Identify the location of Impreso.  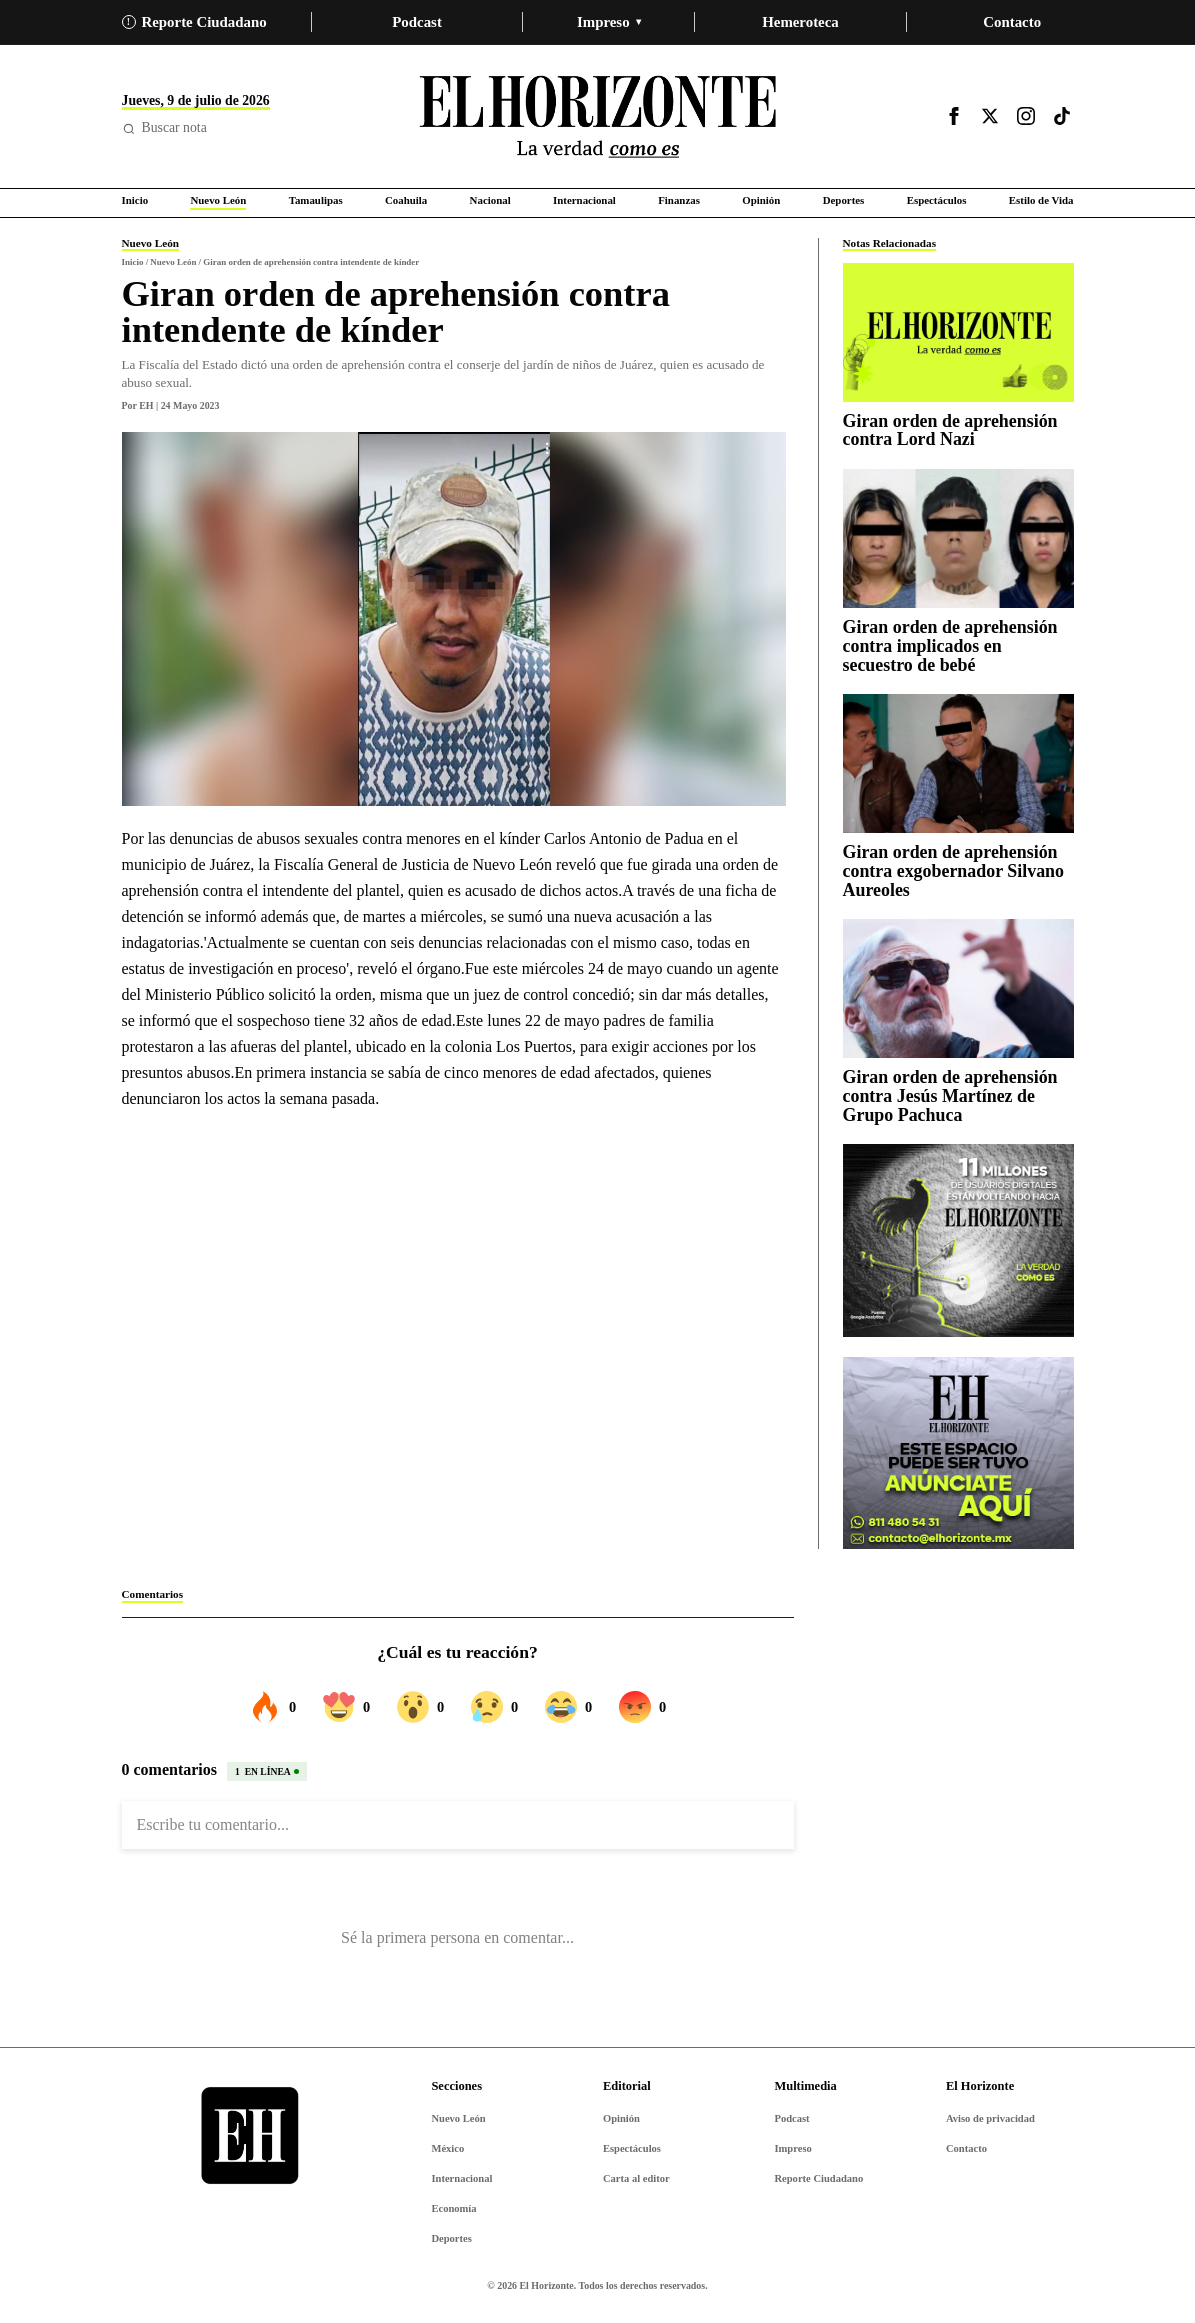
(609, 22).